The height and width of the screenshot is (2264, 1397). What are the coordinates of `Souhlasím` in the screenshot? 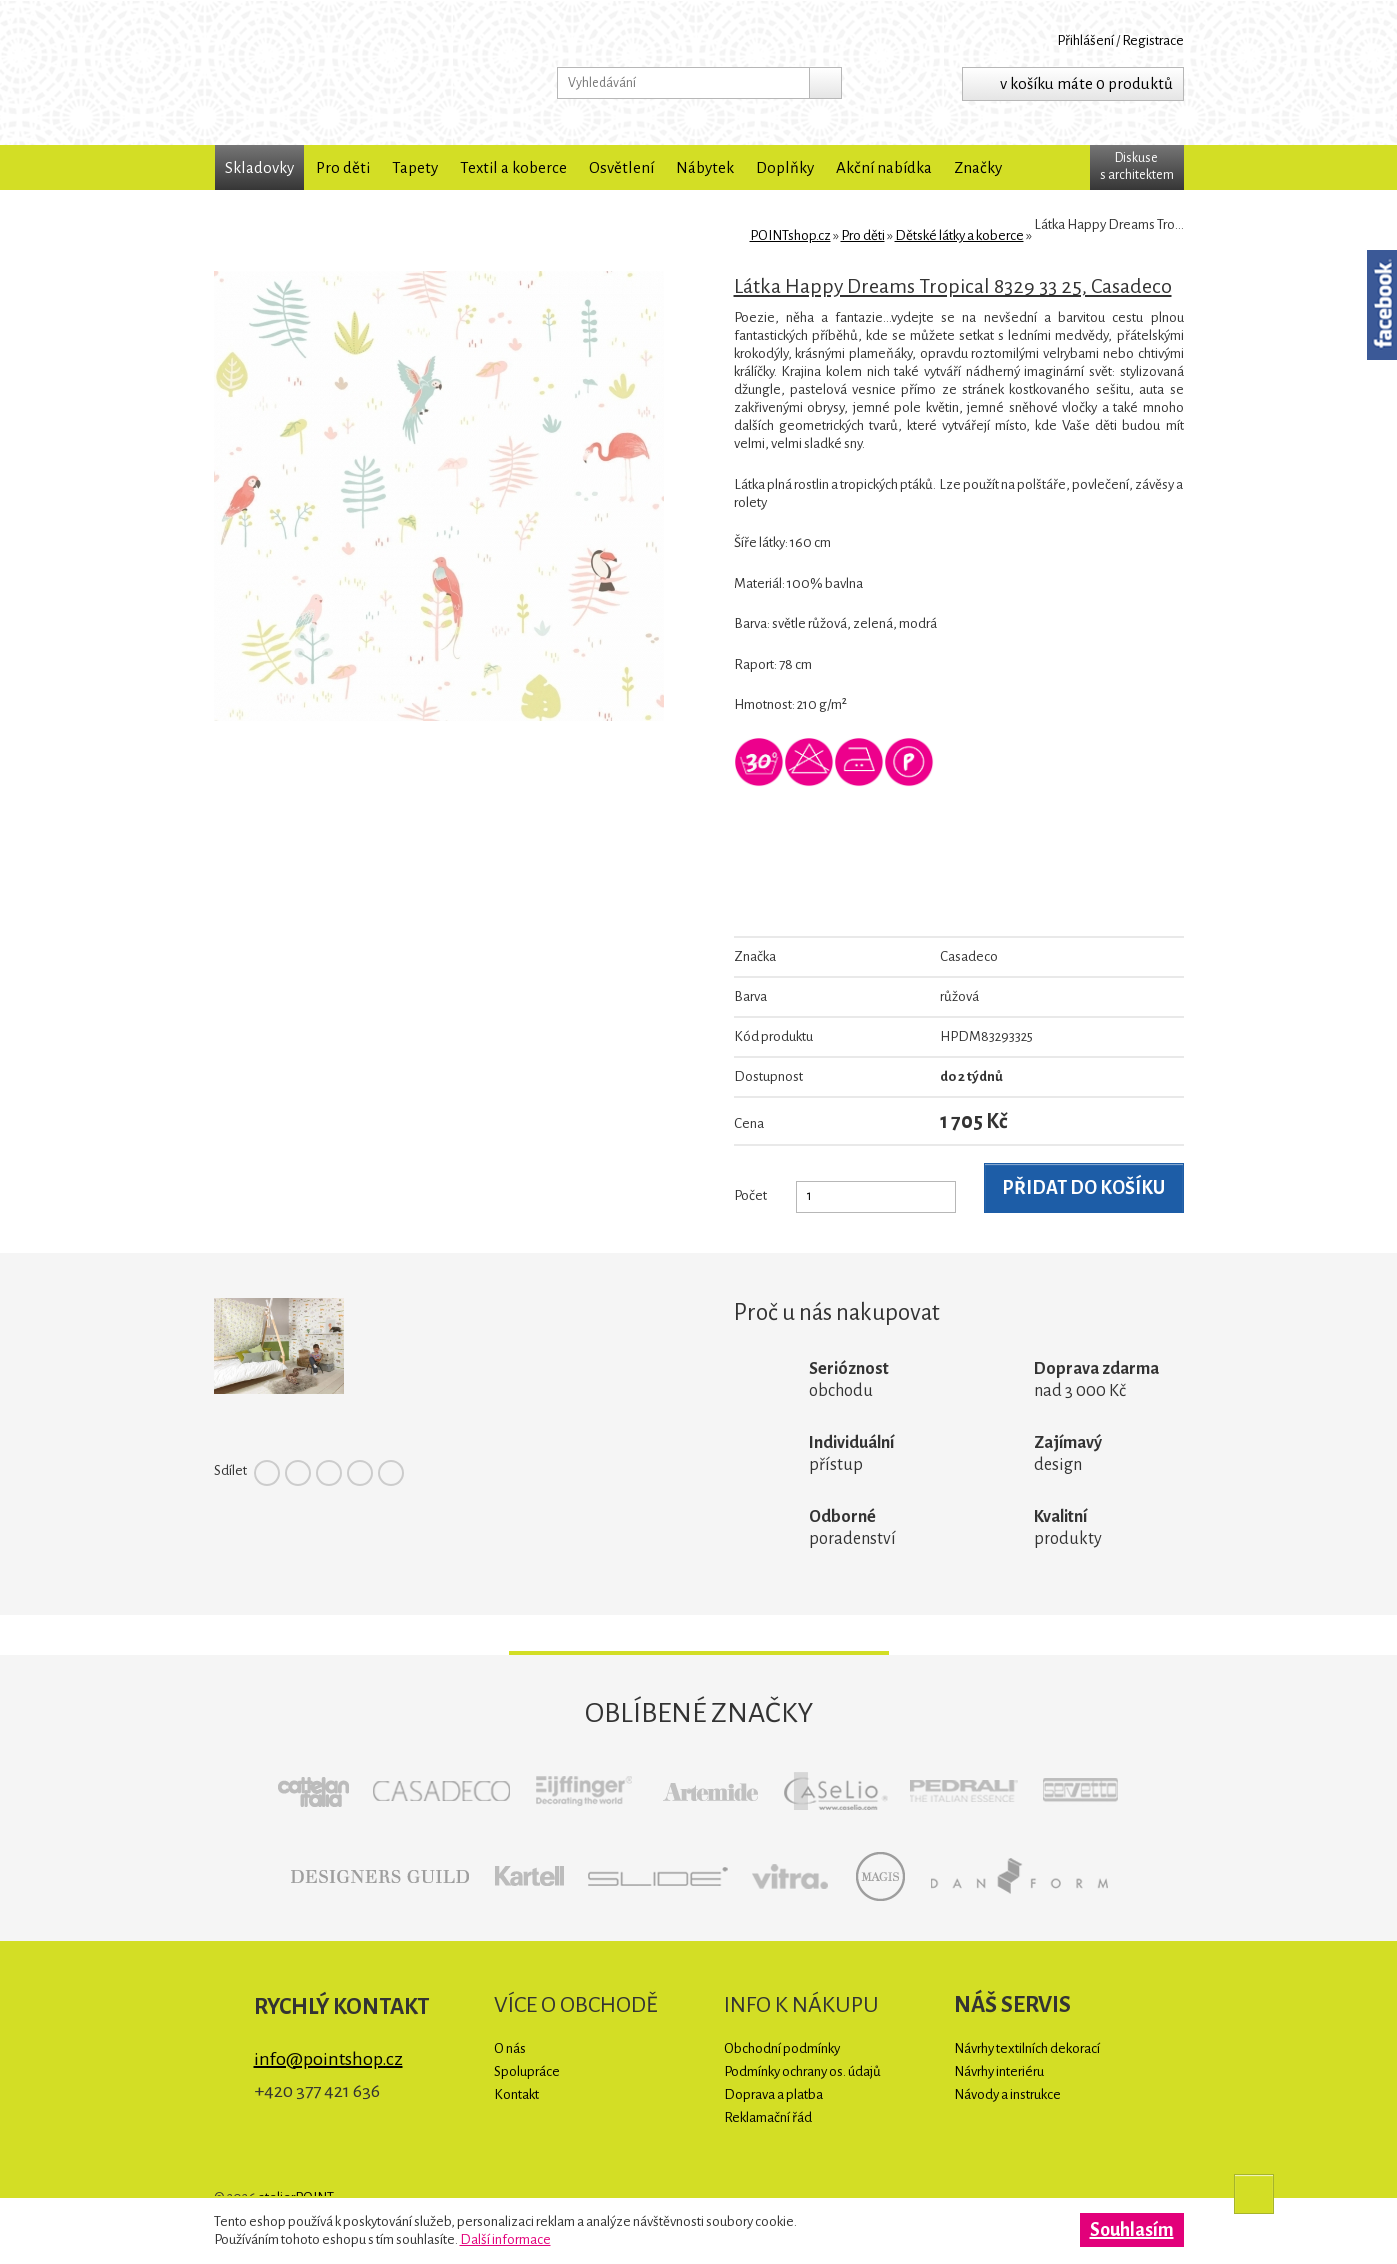 It's located at (1132, 2230).